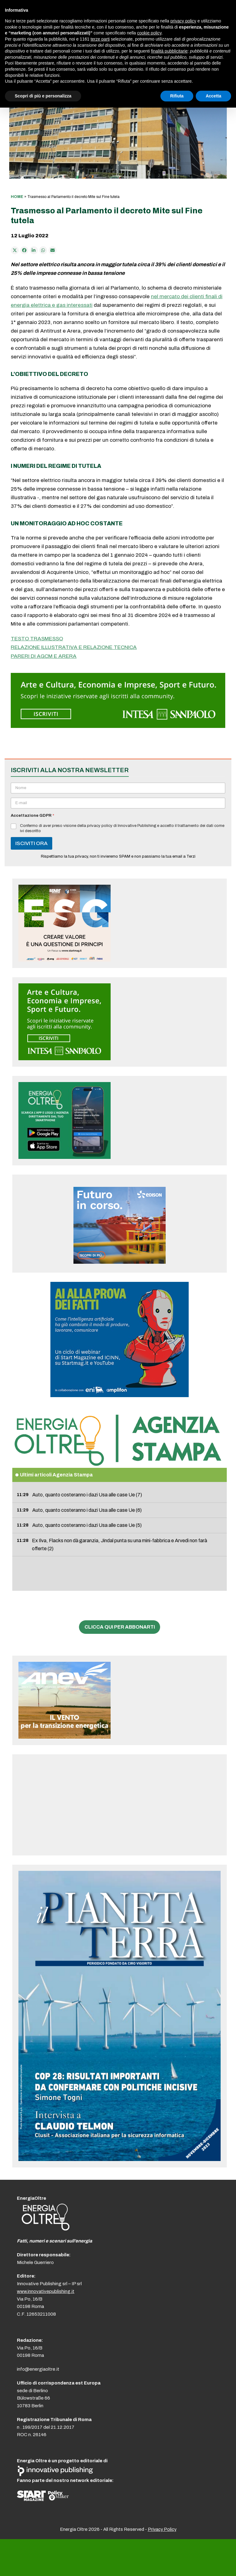 The height and width of the screenshot is (2576, 236). What do you see at coordinates (183, 20) in the screenshot?
I see `privacy policy [button]` at bounding box center [183, 20].